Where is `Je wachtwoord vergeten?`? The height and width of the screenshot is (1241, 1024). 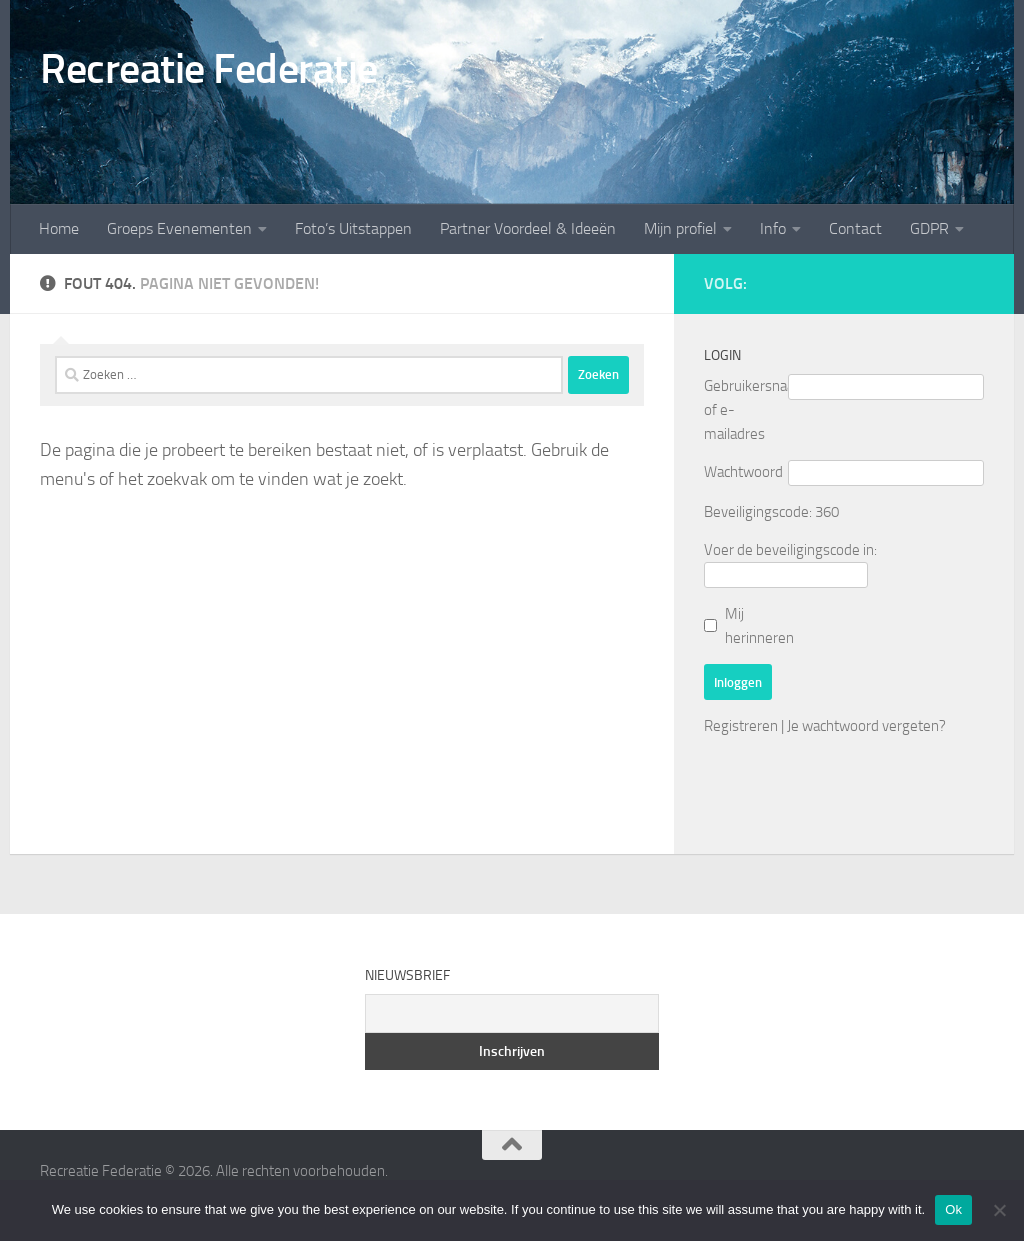 Je wachtwoord vergeten? is located at coordinates (866, 726).